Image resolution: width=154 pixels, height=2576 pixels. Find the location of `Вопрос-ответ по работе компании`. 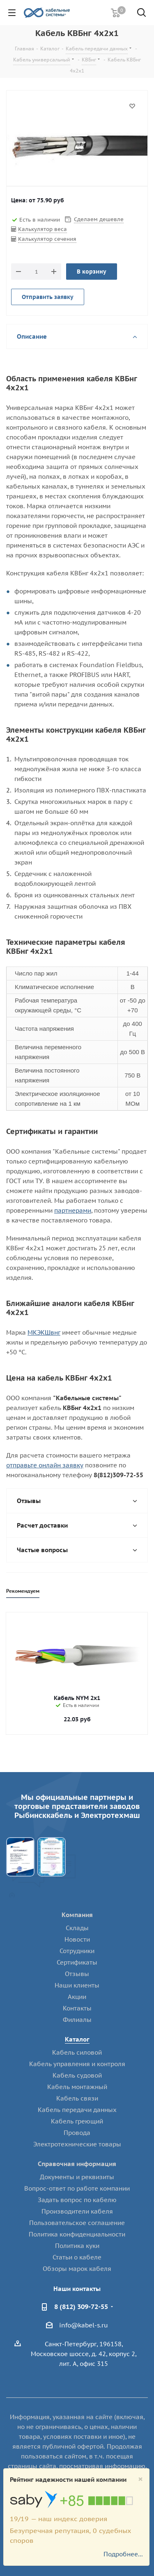

Вопрос-ответ по работе компании is located at coordinates (77, 2188).